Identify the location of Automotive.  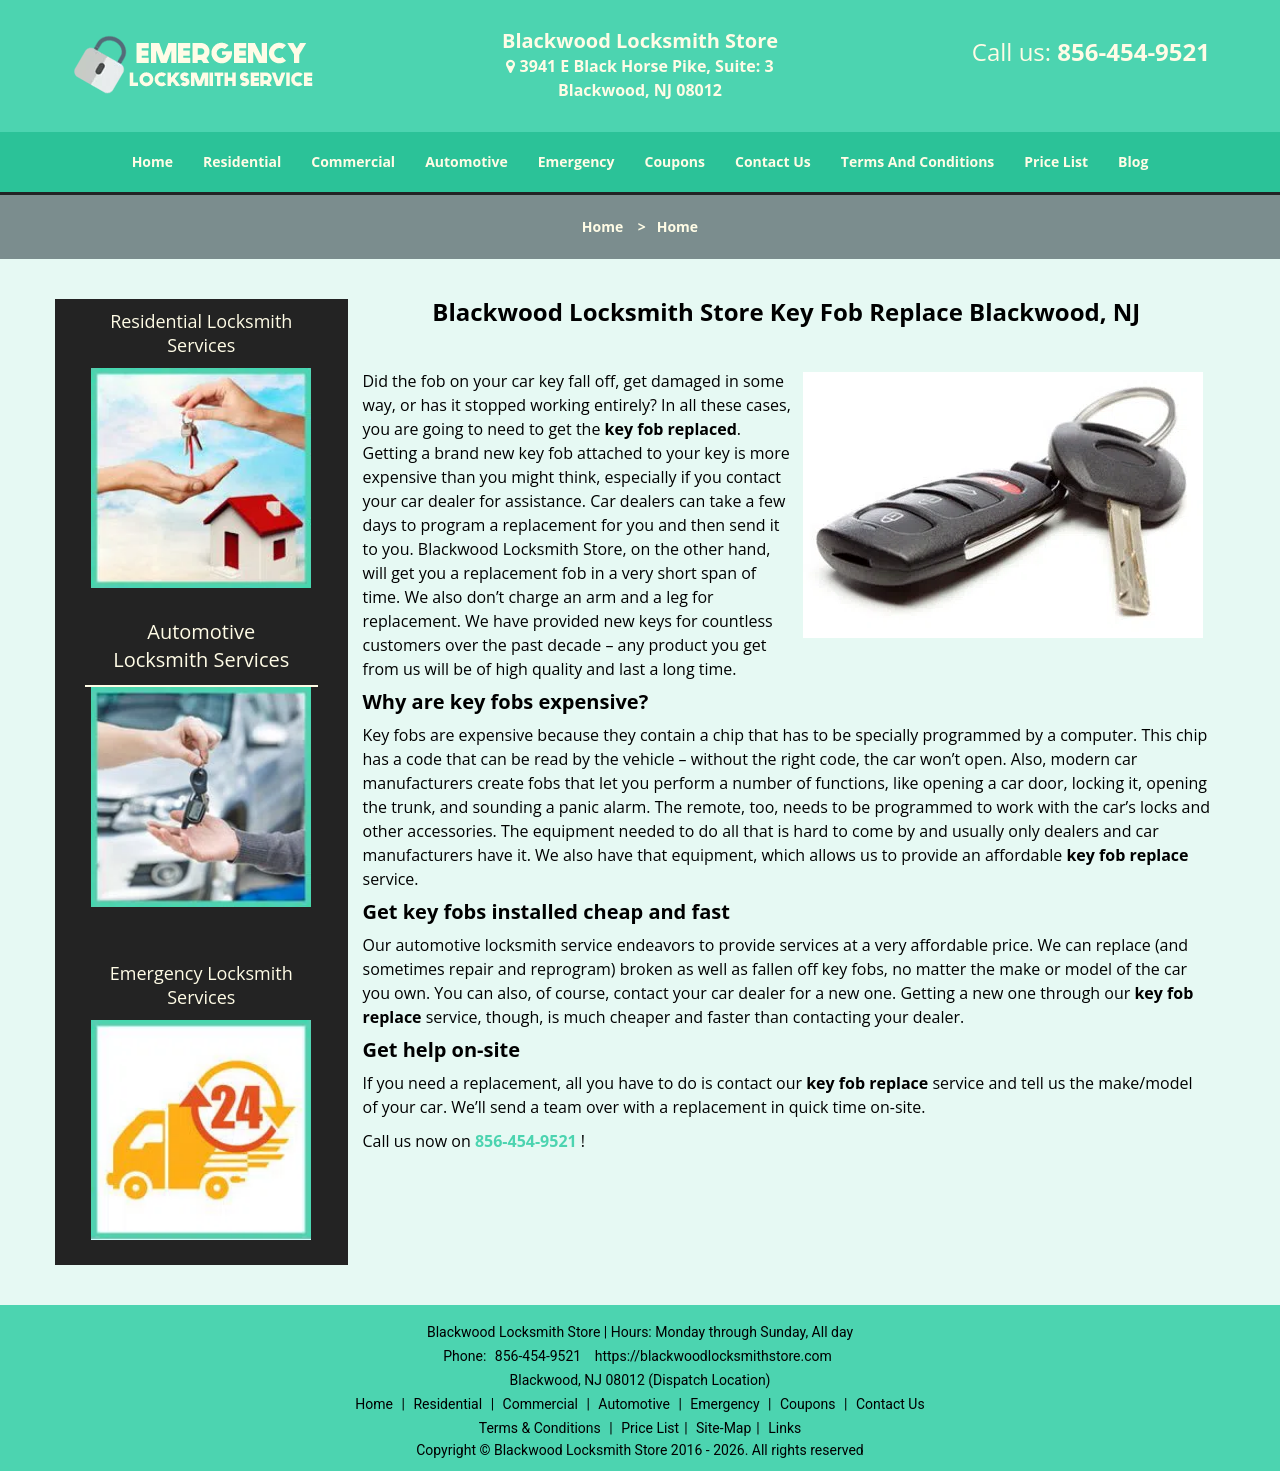
(466, 161).